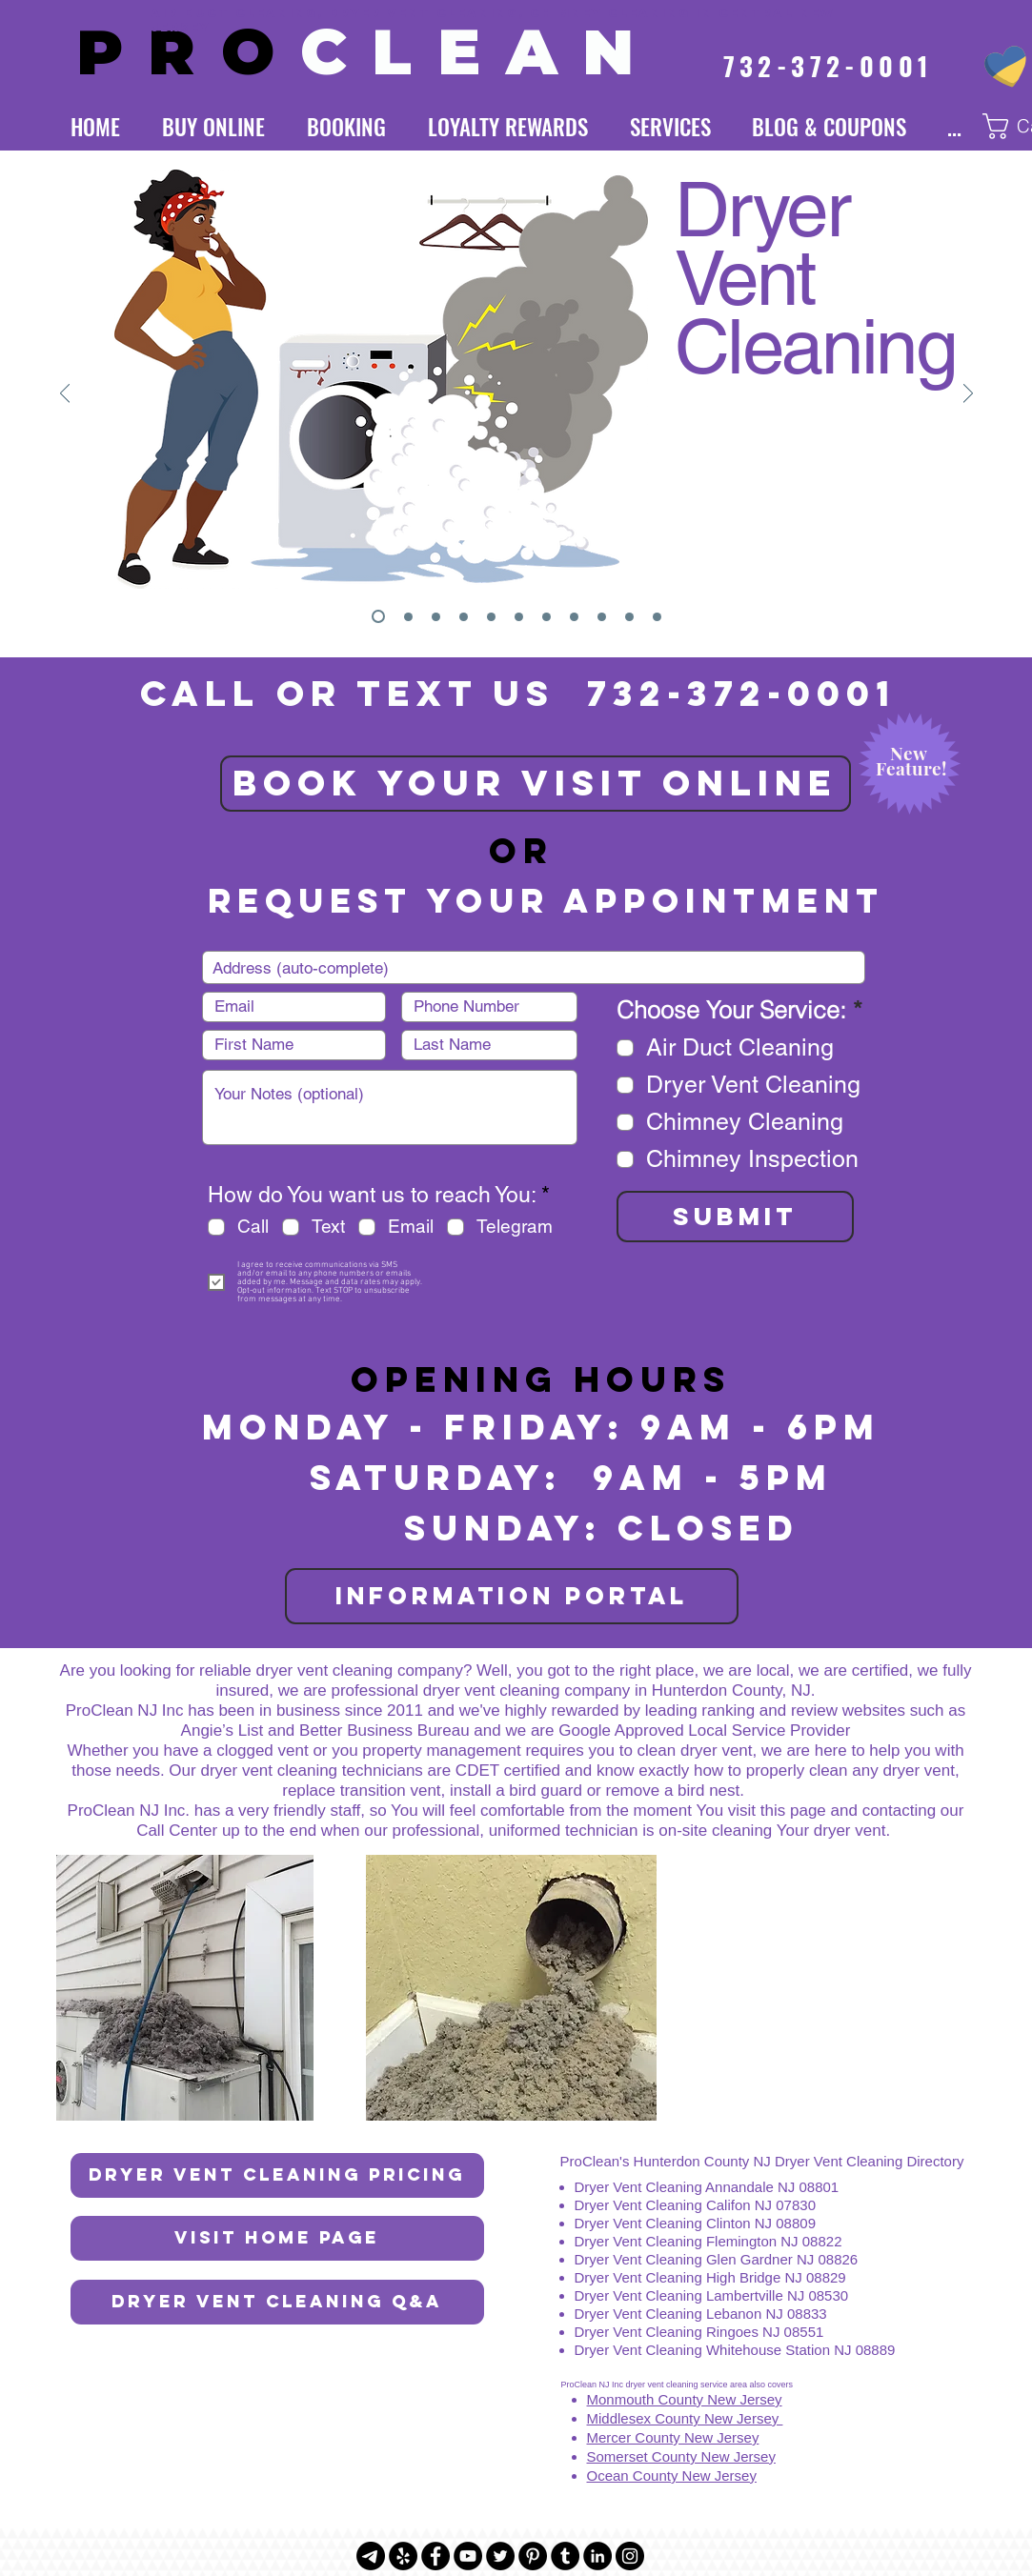  What do you see at coordinates (629, 617) in the screenshot?
I see `[About Us]` at bounding box center [629, 617].